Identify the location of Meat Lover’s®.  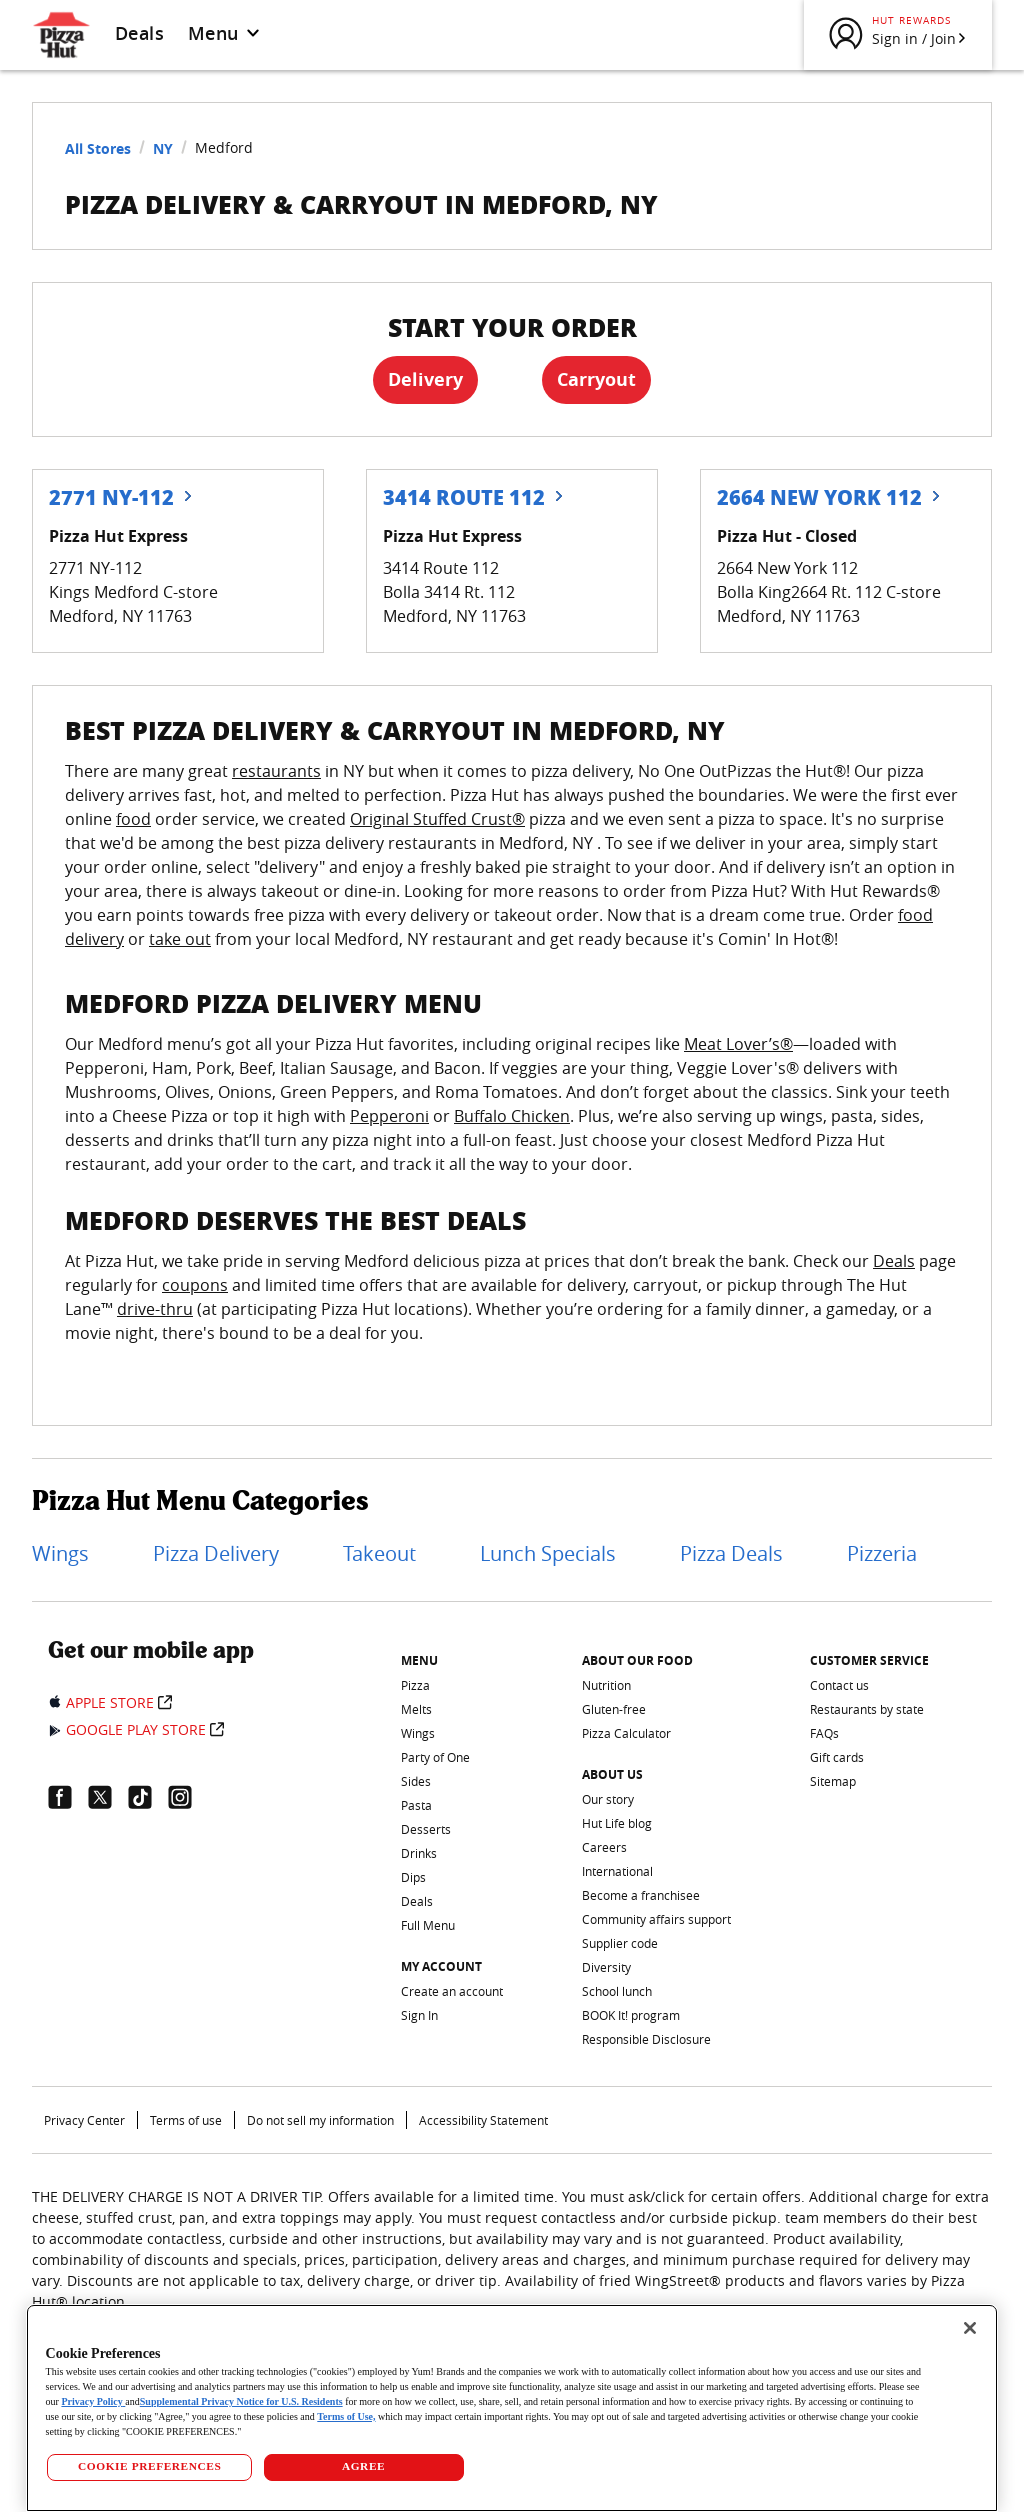
(738, 1044).